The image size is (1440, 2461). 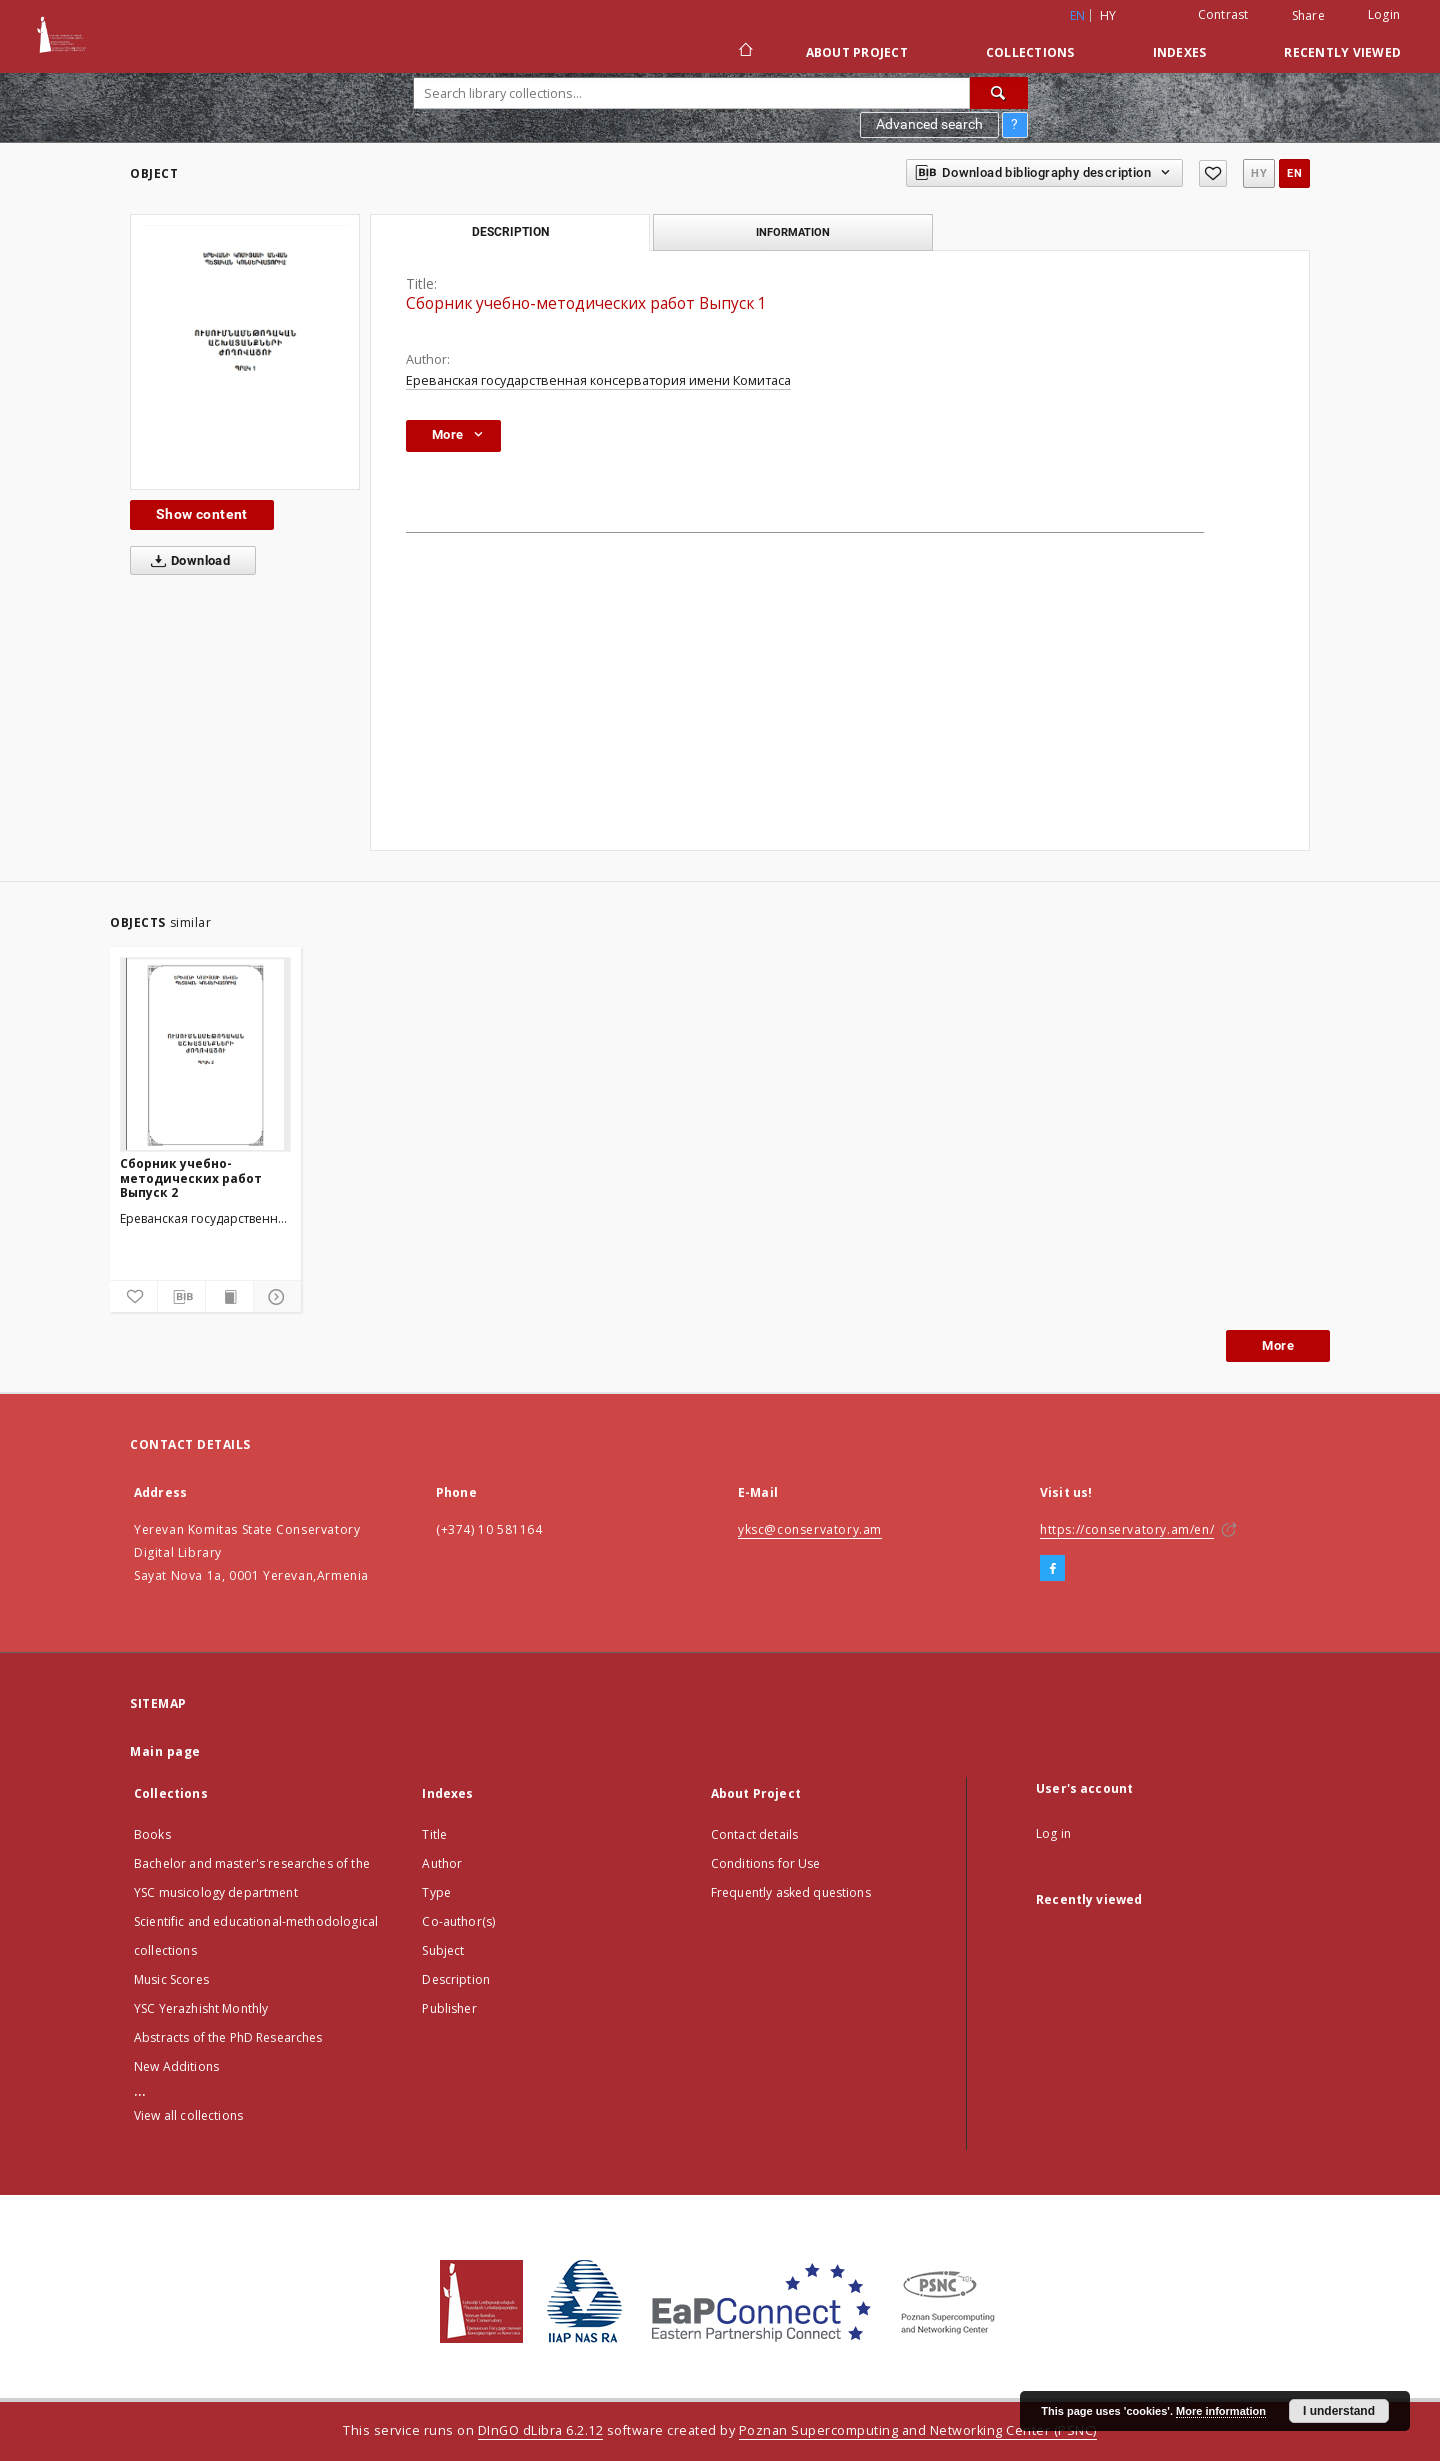 What do you see at coordinates (1052, 1569) in the screenshot?
I see `[Facebook]` at bounding box center [1052, 1569].